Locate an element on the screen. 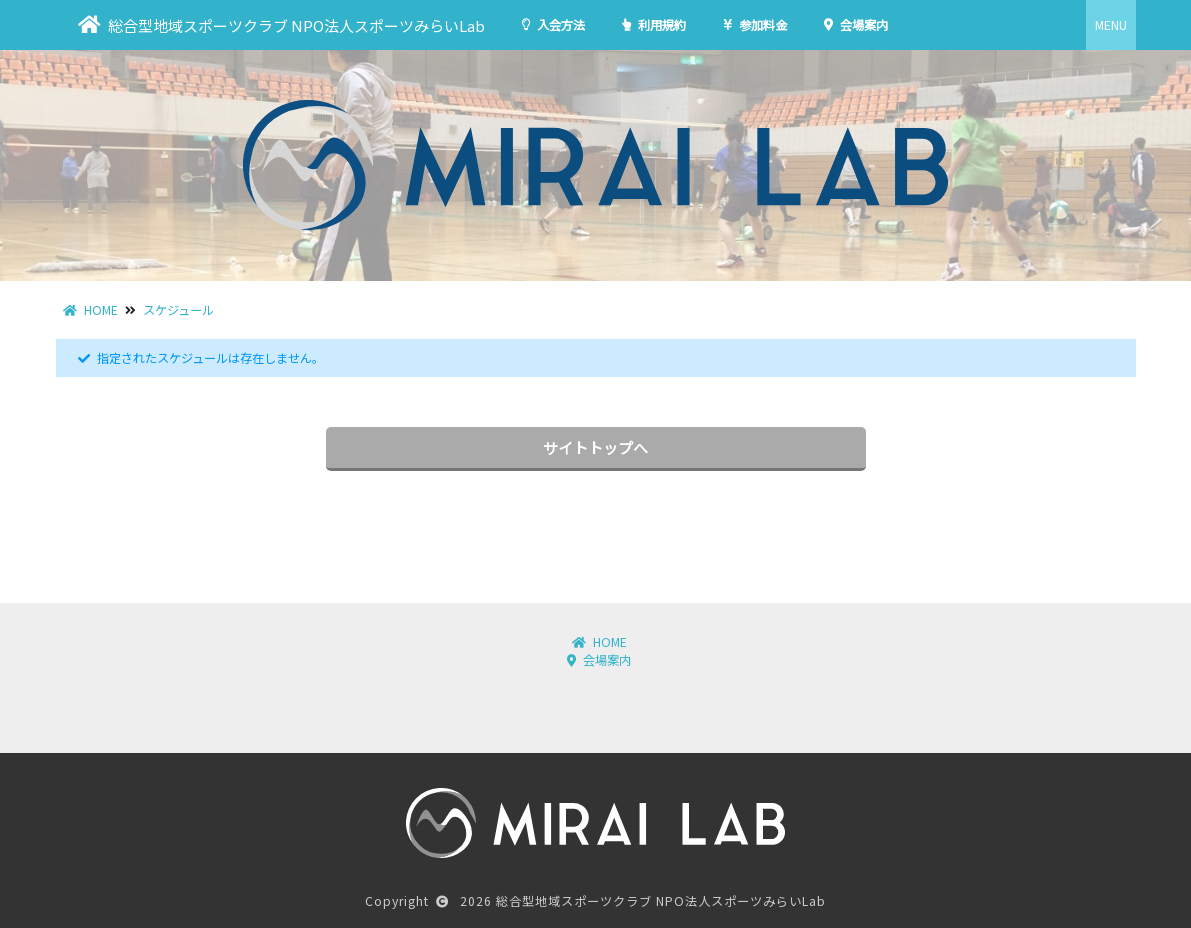 The width and height of the screenshot is (1191, 928). サイトトップへ is located at coordinates (595, 447).